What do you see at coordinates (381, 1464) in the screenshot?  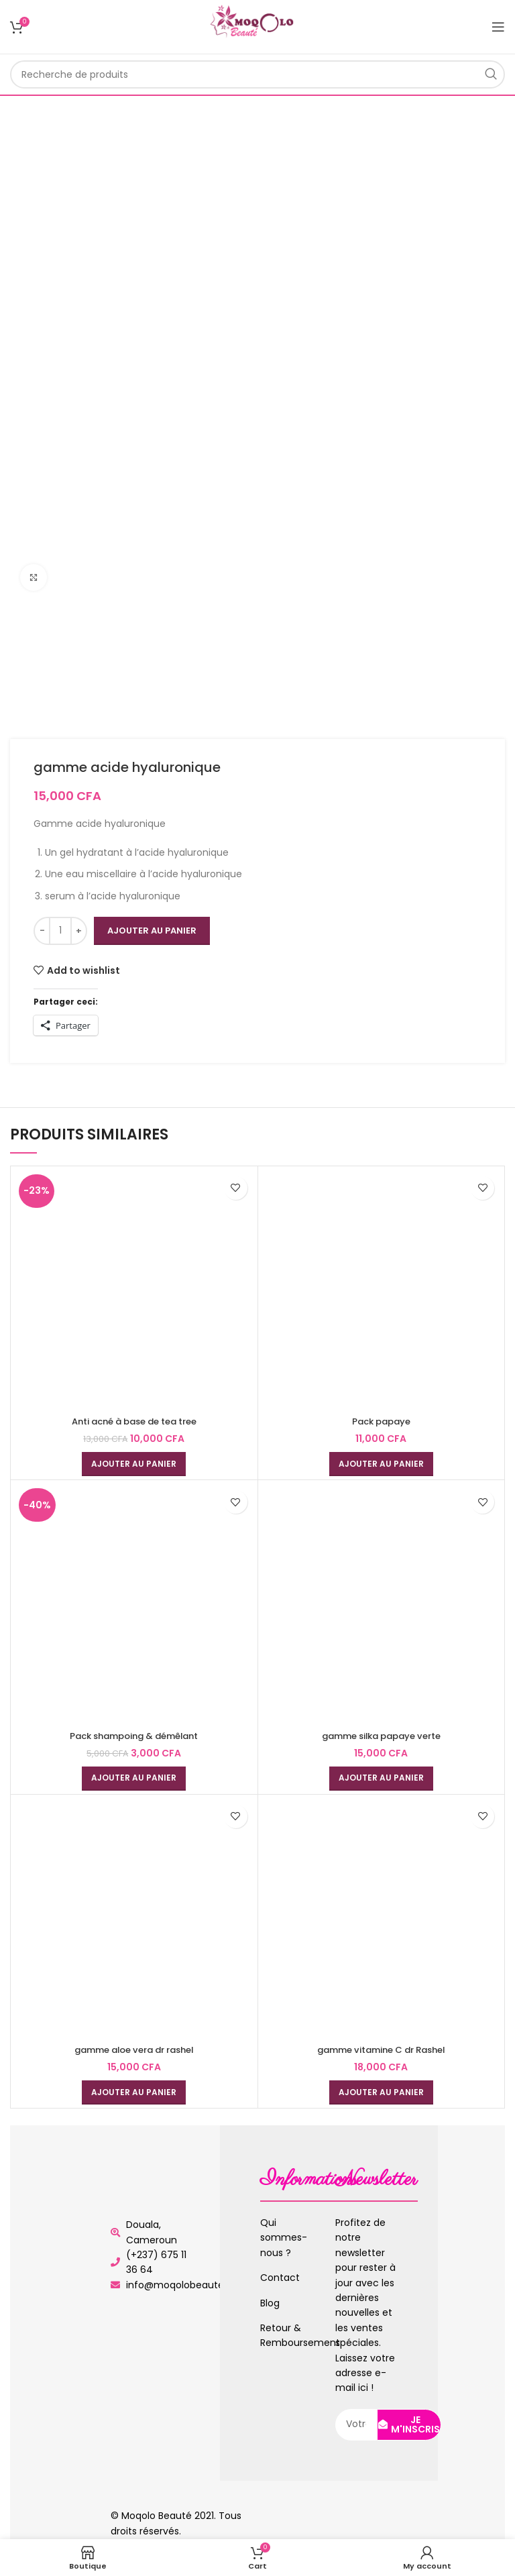 I see `[Ajouter au panier : “Pack papaye”]` at bounding box center [381, 1464].